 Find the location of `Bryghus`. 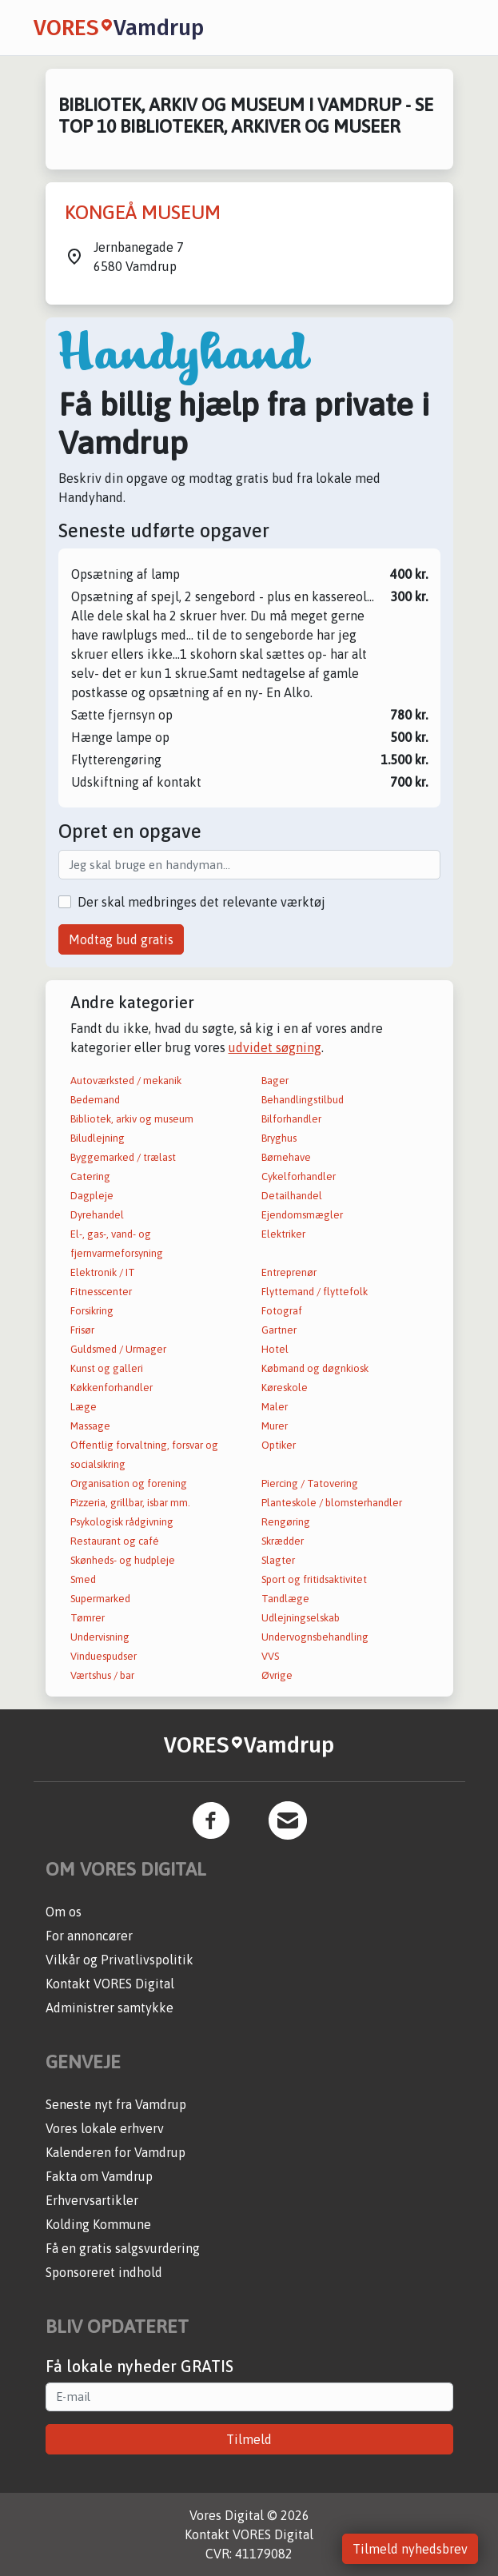

Bryghus is located at coordinates (279, 1138).